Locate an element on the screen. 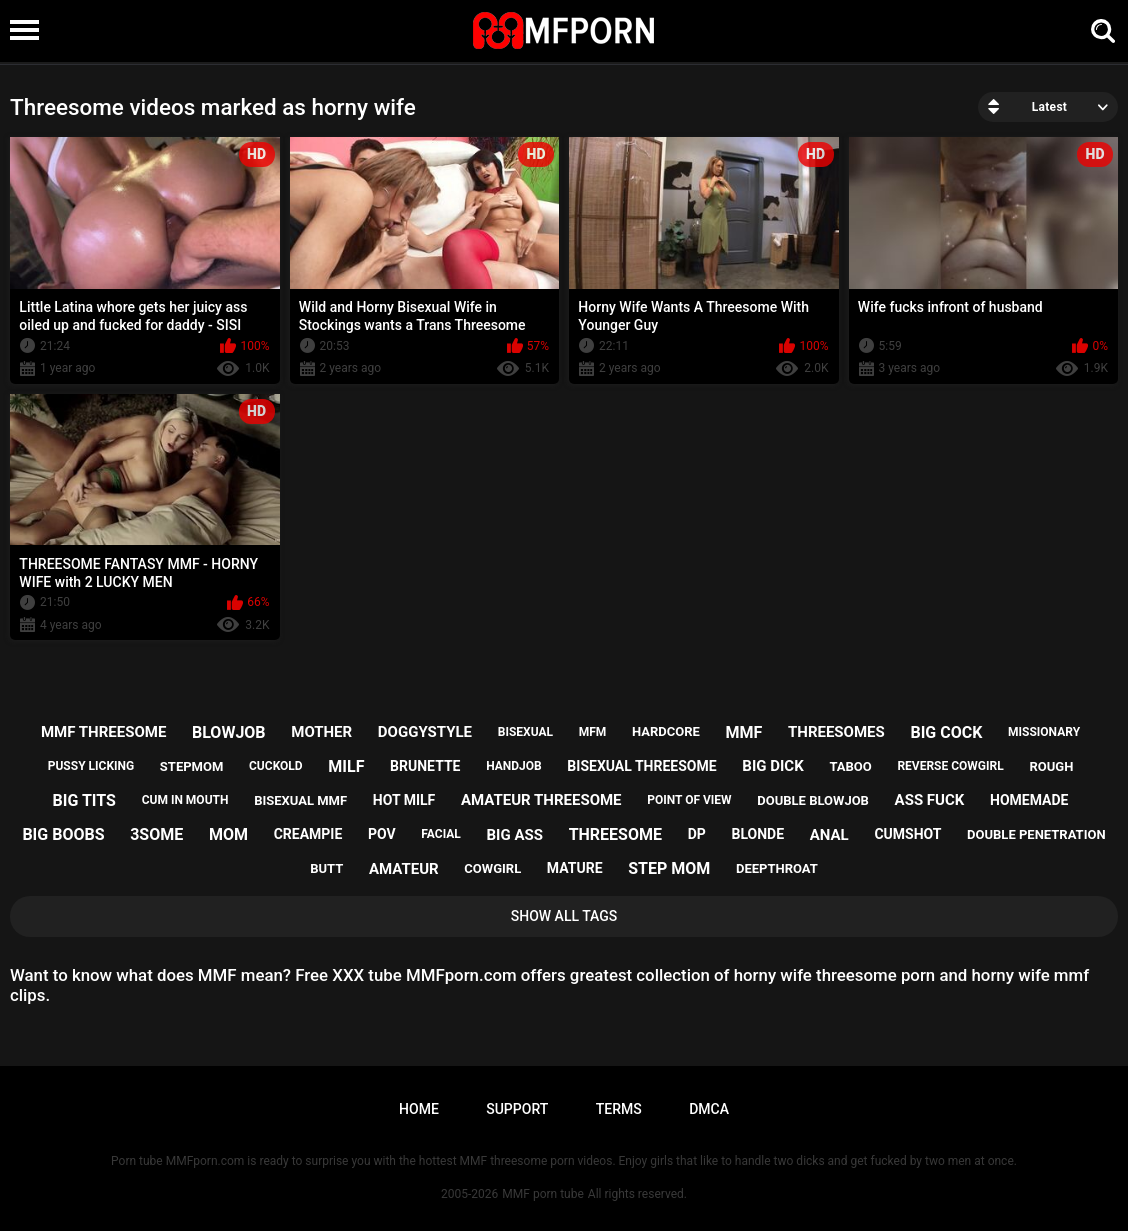 The width and height of the screenshot is (1128, 1231). Support is located at coordinates (517, 1109).